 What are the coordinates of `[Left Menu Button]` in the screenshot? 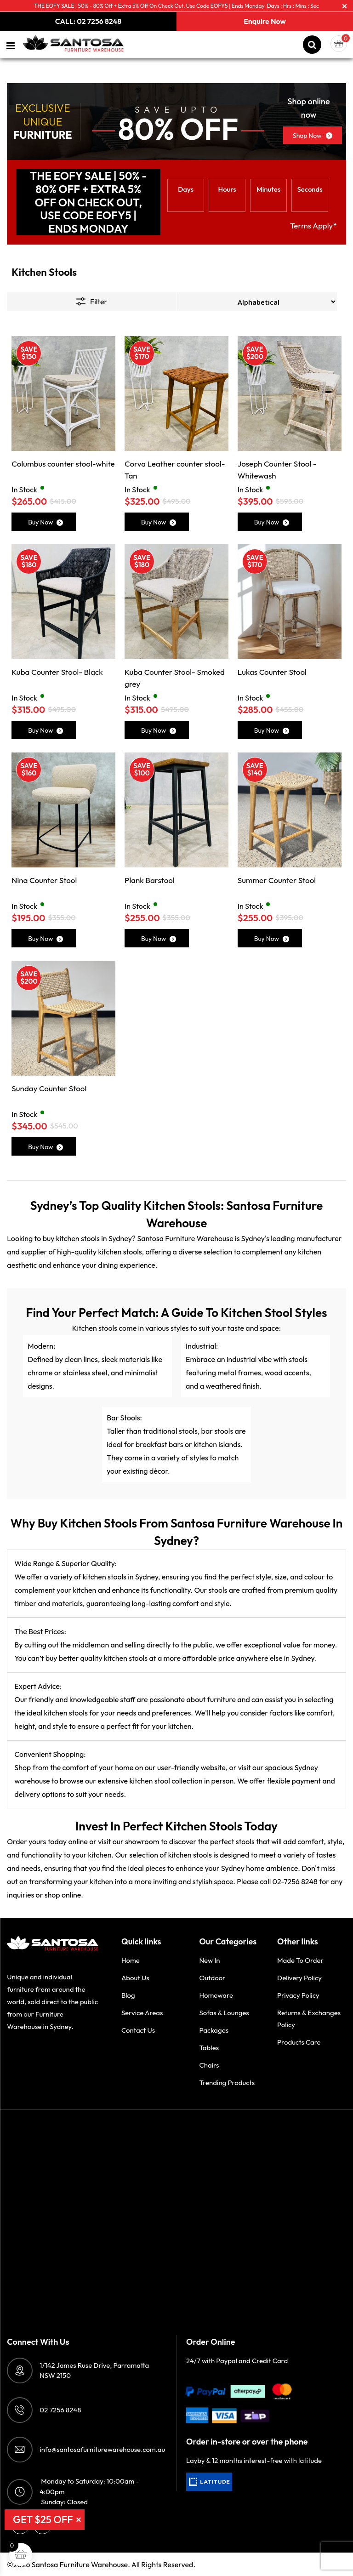 It's located at (10, 46).